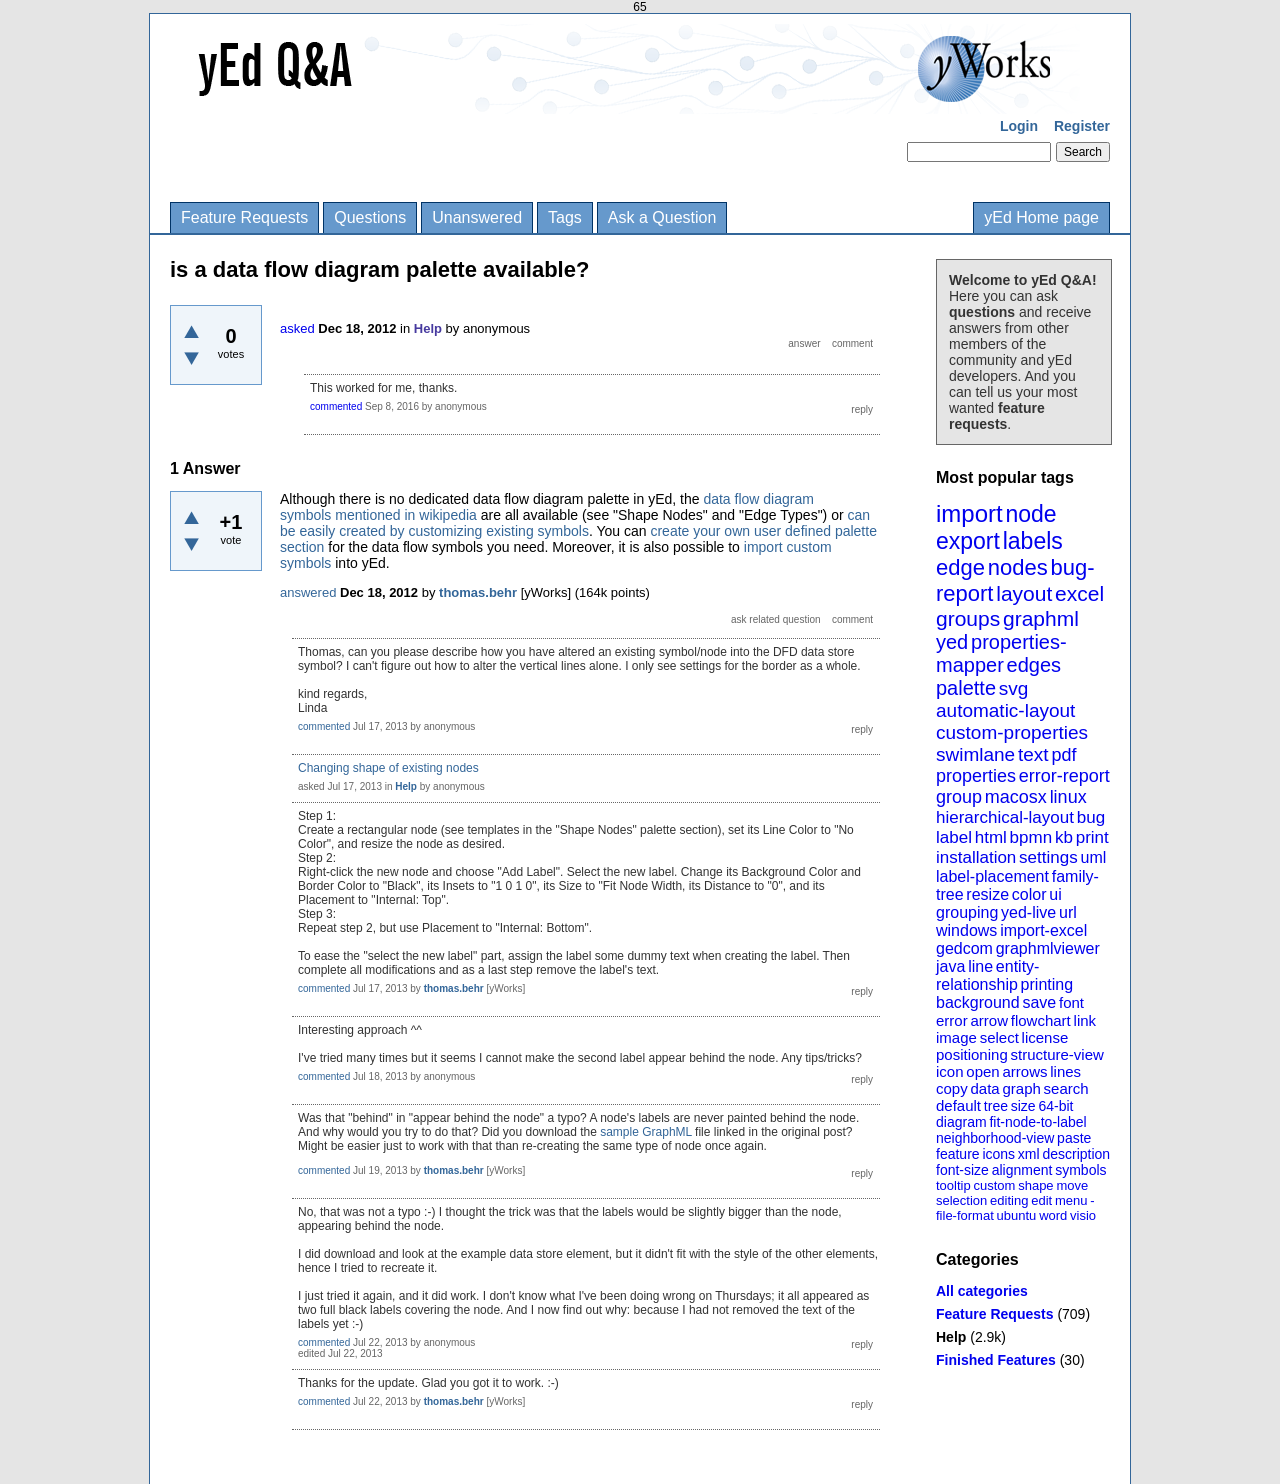 The width and height of the screenshot is (1280, 1484). What do you see at coordinates (975, 754) in the screenshot?
I see `swimlane` at bounding box center [975, 754].